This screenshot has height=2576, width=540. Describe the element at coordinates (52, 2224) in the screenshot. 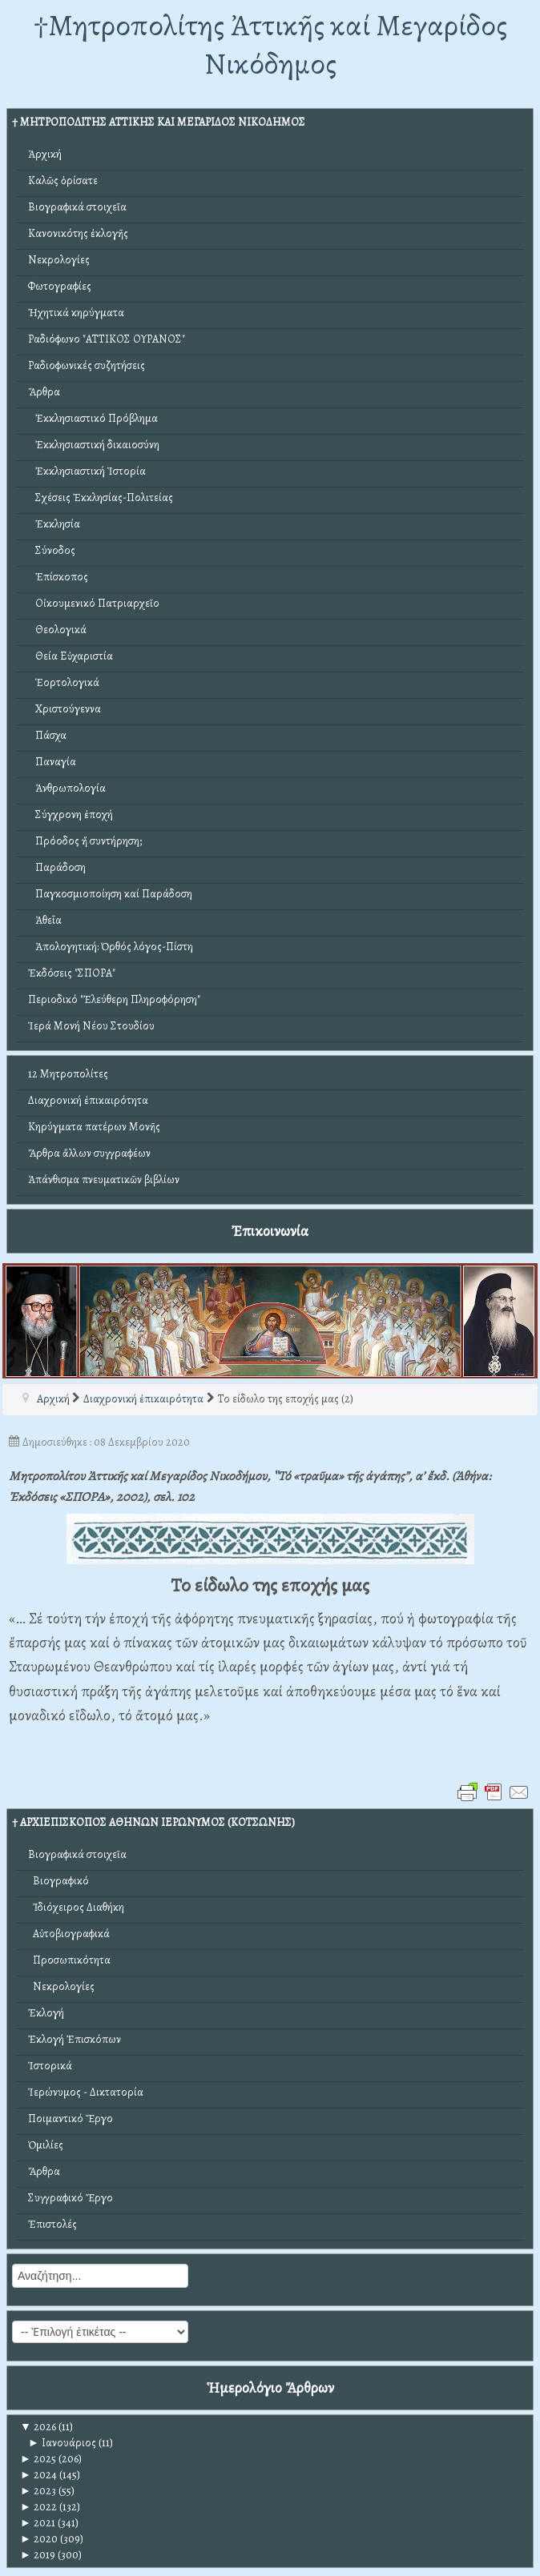

I see `Ἐπιστολές` at that location.